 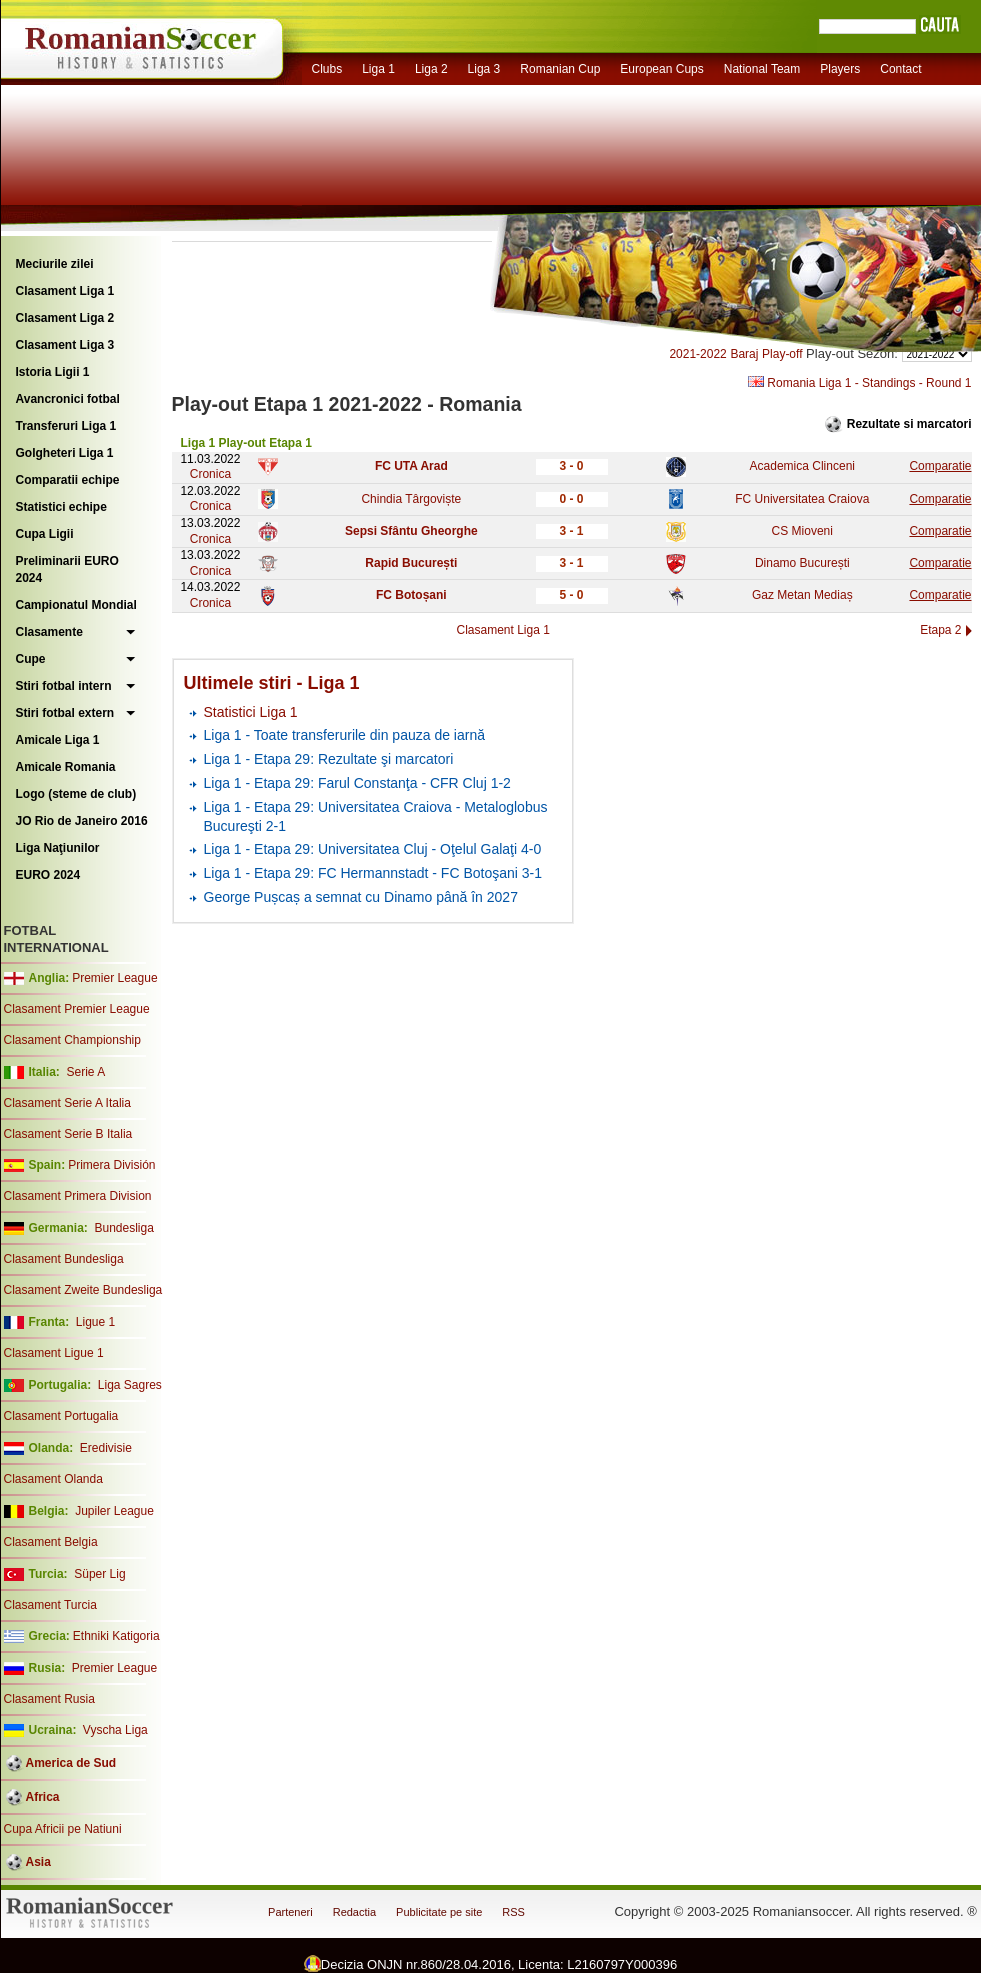 What do you see at coordinates (76, 794) in the screenshot?
I see `Logo (steme de club)` at bounding box center [76, 794].